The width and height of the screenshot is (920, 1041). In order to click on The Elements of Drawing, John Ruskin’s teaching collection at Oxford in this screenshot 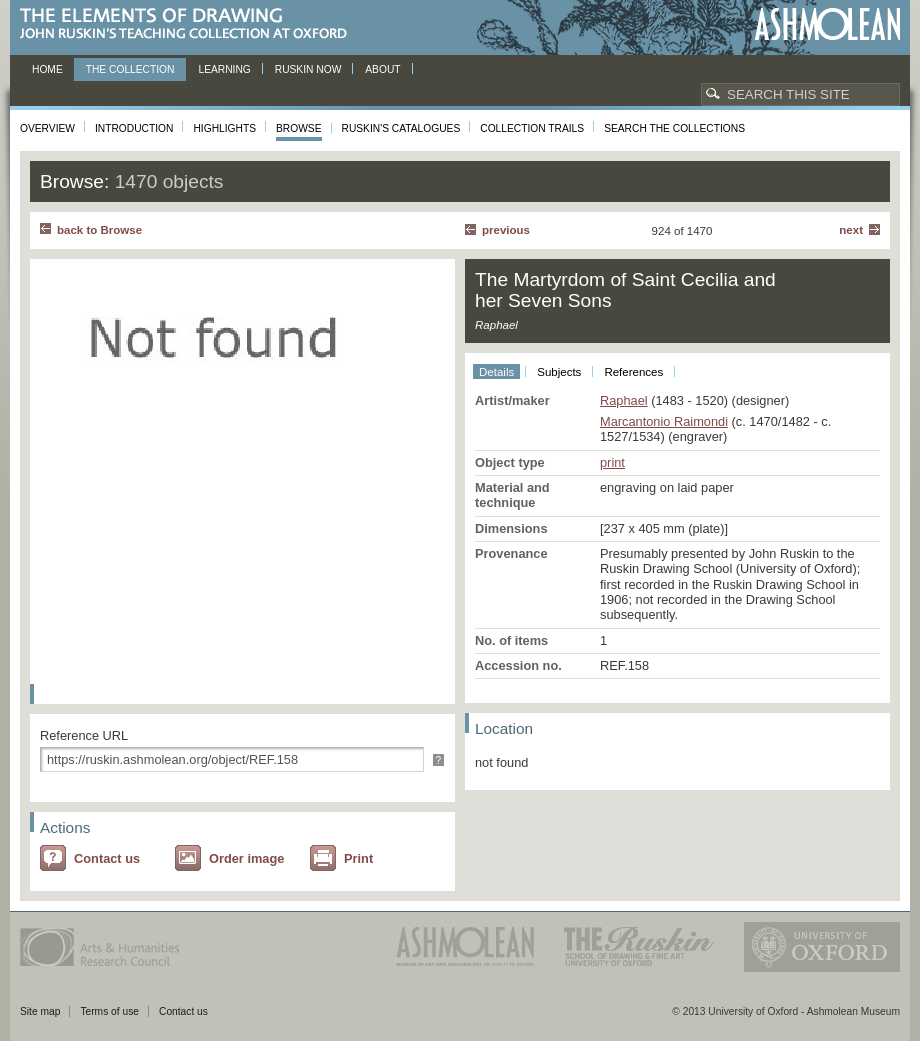, I will do `click(189, 24)`.